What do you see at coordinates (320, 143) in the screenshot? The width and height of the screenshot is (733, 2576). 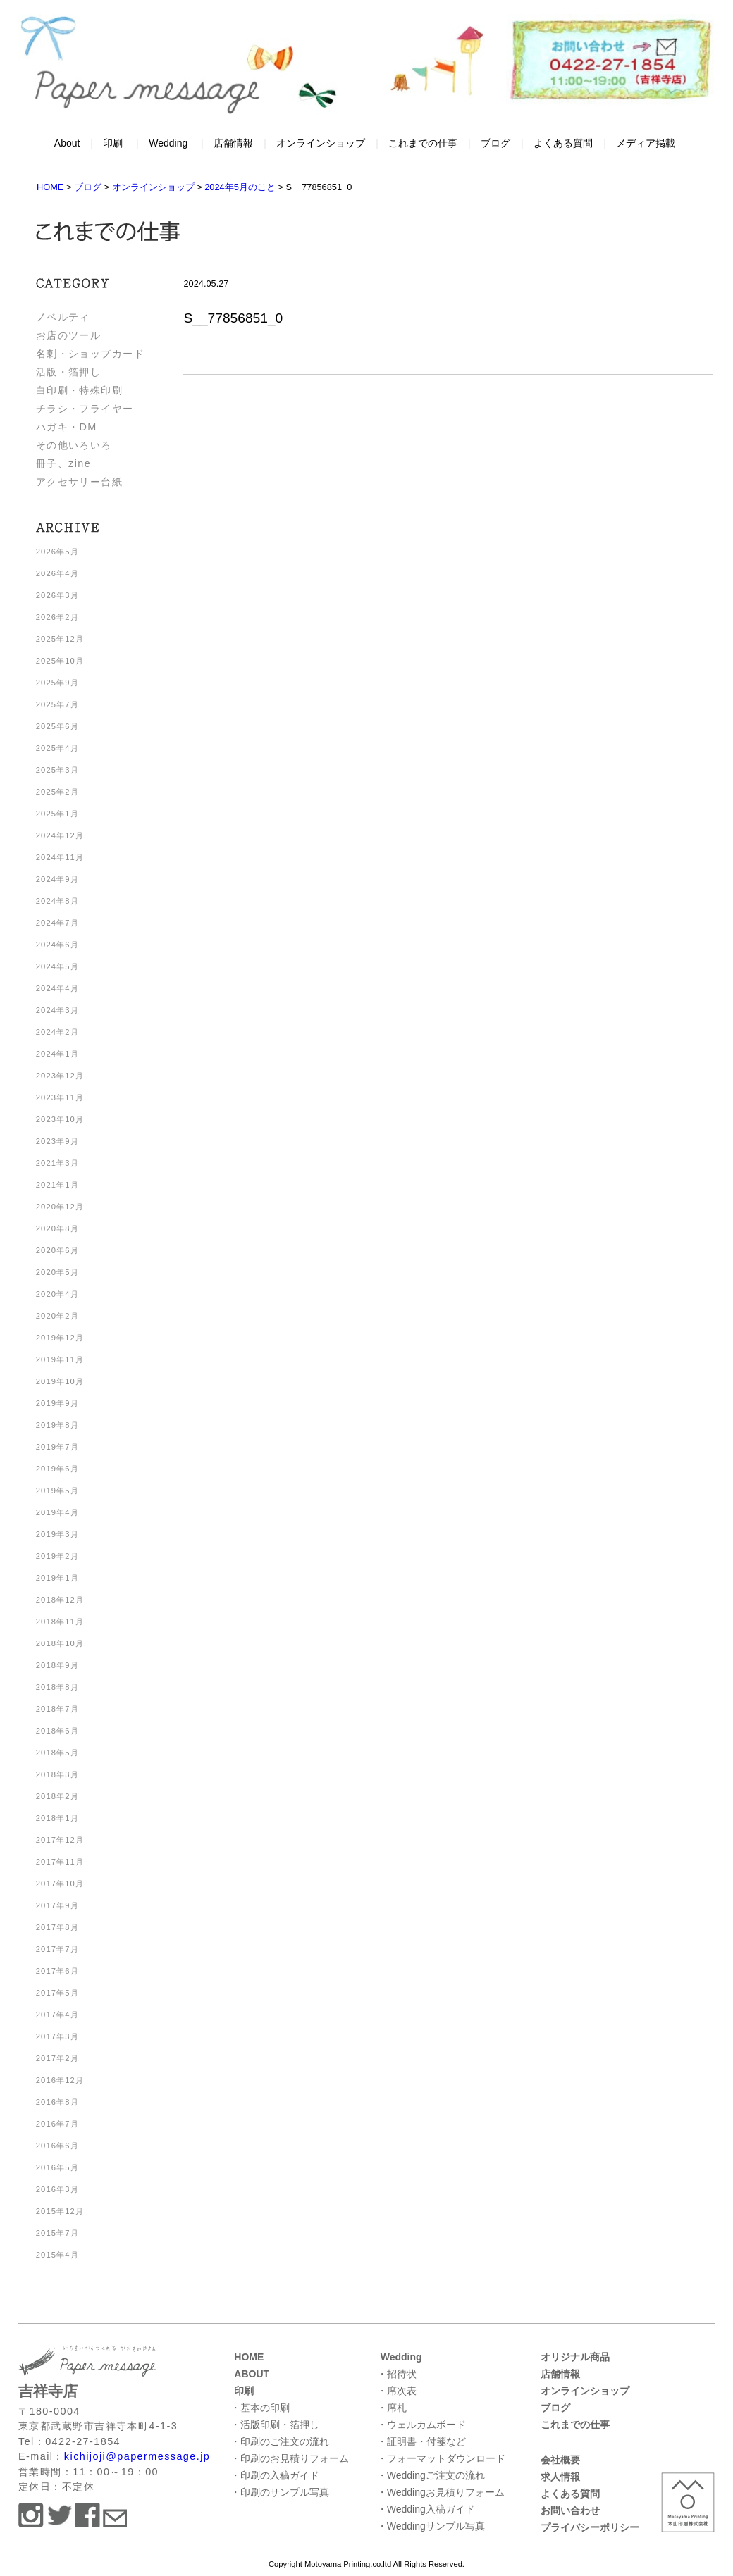 I see `オンラインショップ` at bounding box center [320, 143].